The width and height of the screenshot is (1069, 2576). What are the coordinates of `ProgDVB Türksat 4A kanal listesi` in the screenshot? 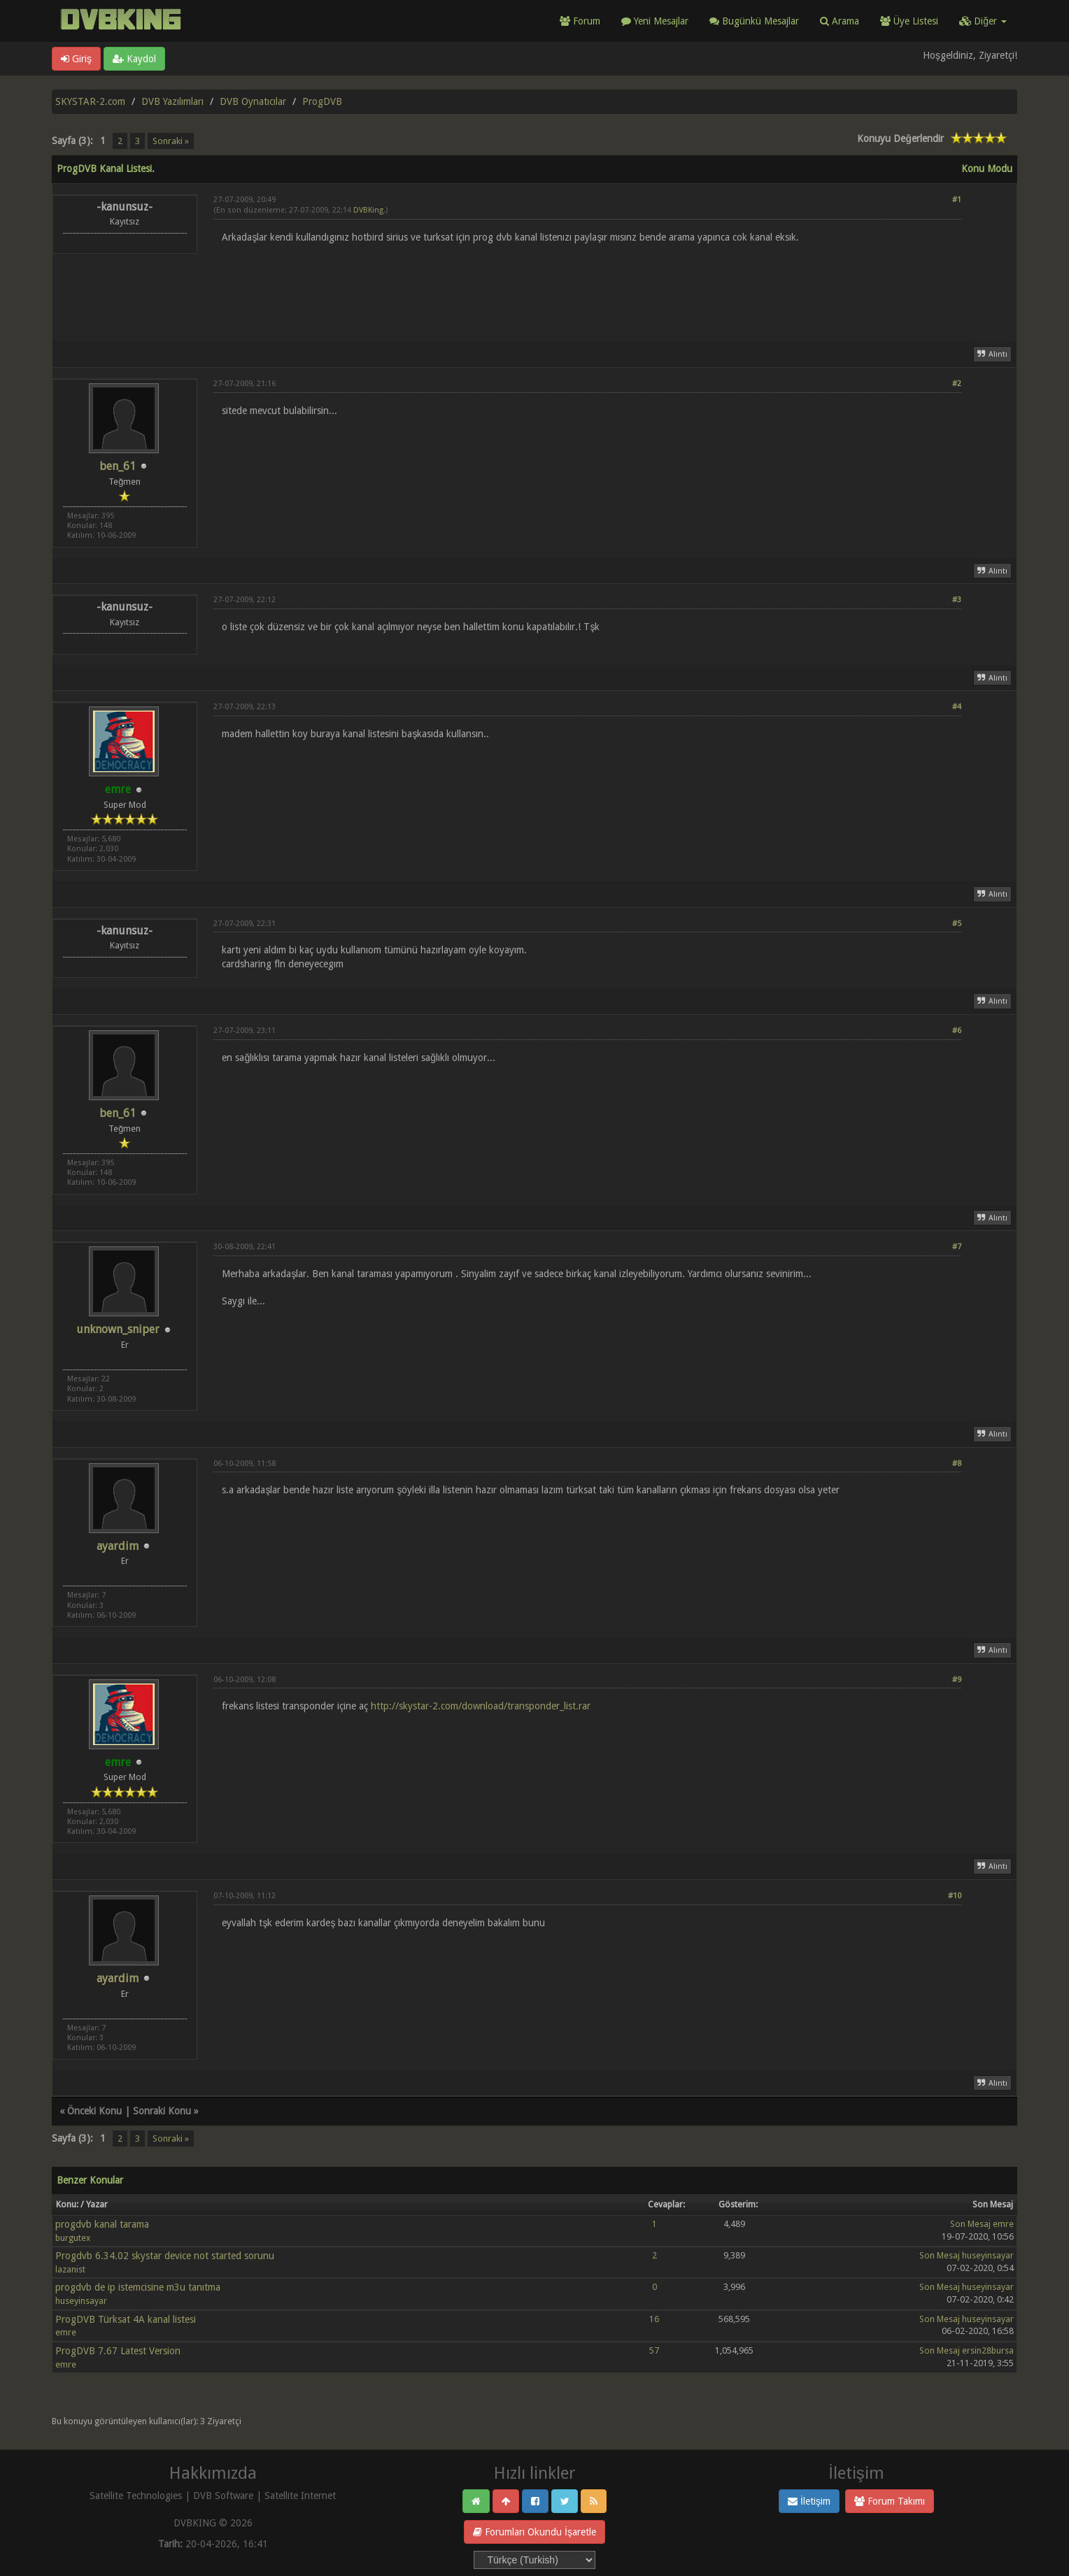 It's located at (125, 2319).